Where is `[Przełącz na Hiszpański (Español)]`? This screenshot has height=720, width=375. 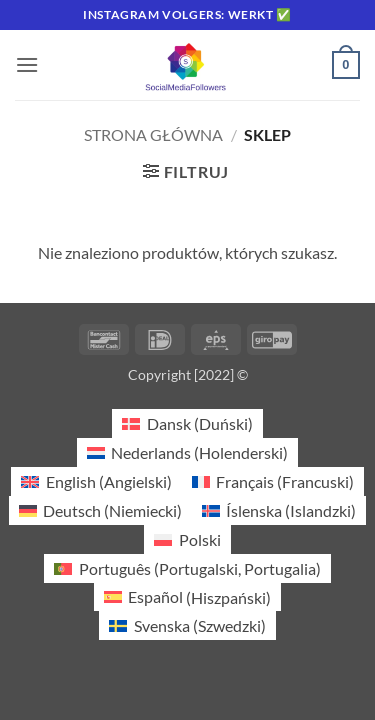
[Przełącz na Hiszpański (Español)] is located at coordinates (187, 597).